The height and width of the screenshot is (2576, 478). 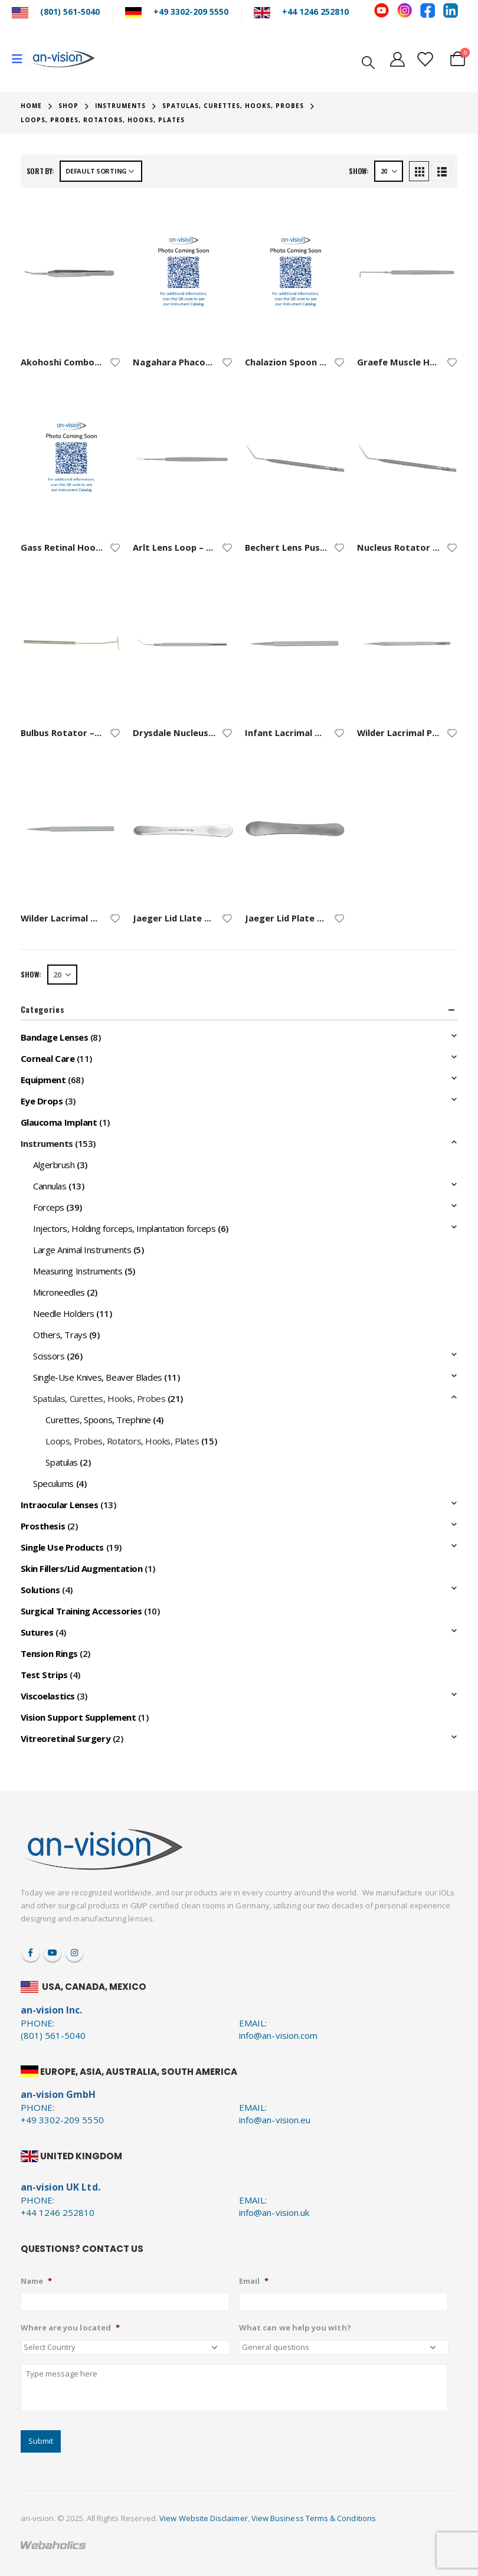 What do you see at coordinates (42, 1101) in the screenshot?
I see `Eye Drops` at bounding box center [42, 1101].